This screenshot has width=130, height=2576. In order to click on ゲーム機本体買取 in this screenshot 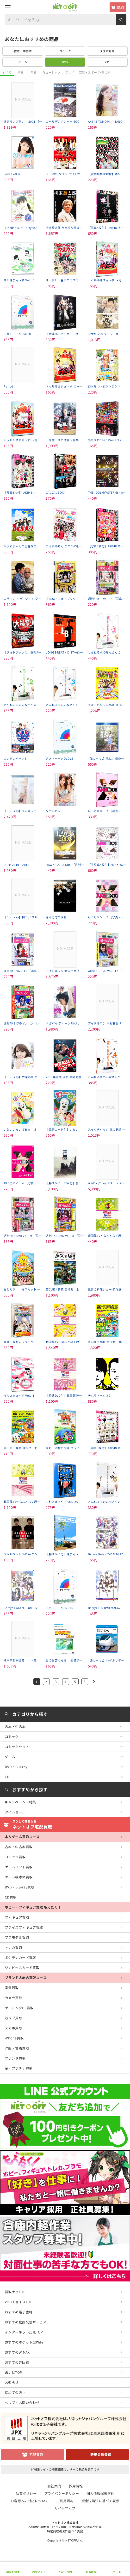, I will do `click(18, 1877)`.